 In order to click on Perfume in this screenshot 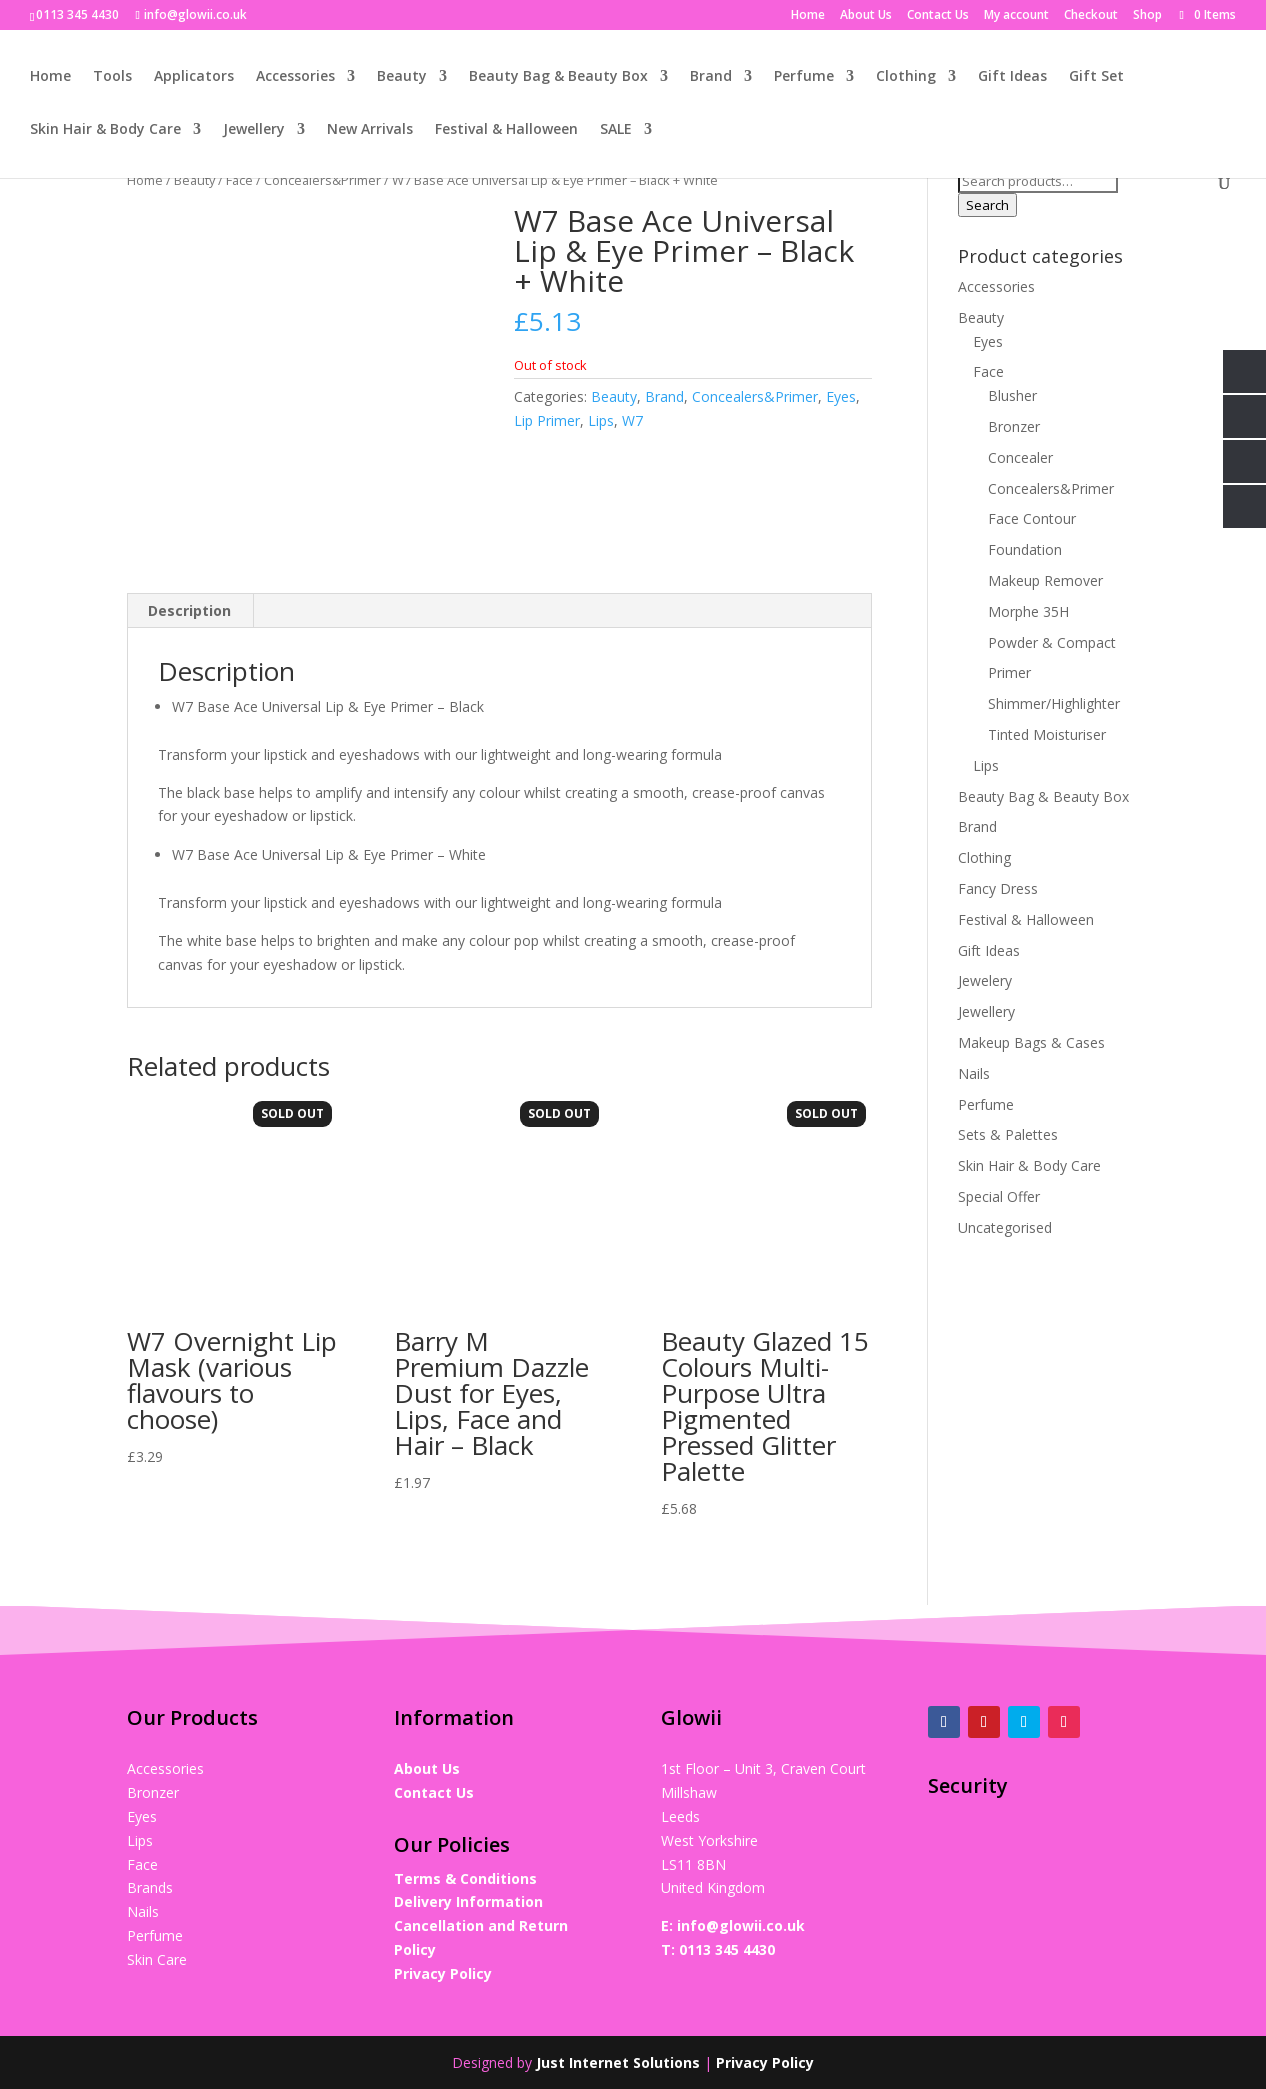, I will do `click(804, 77)`.